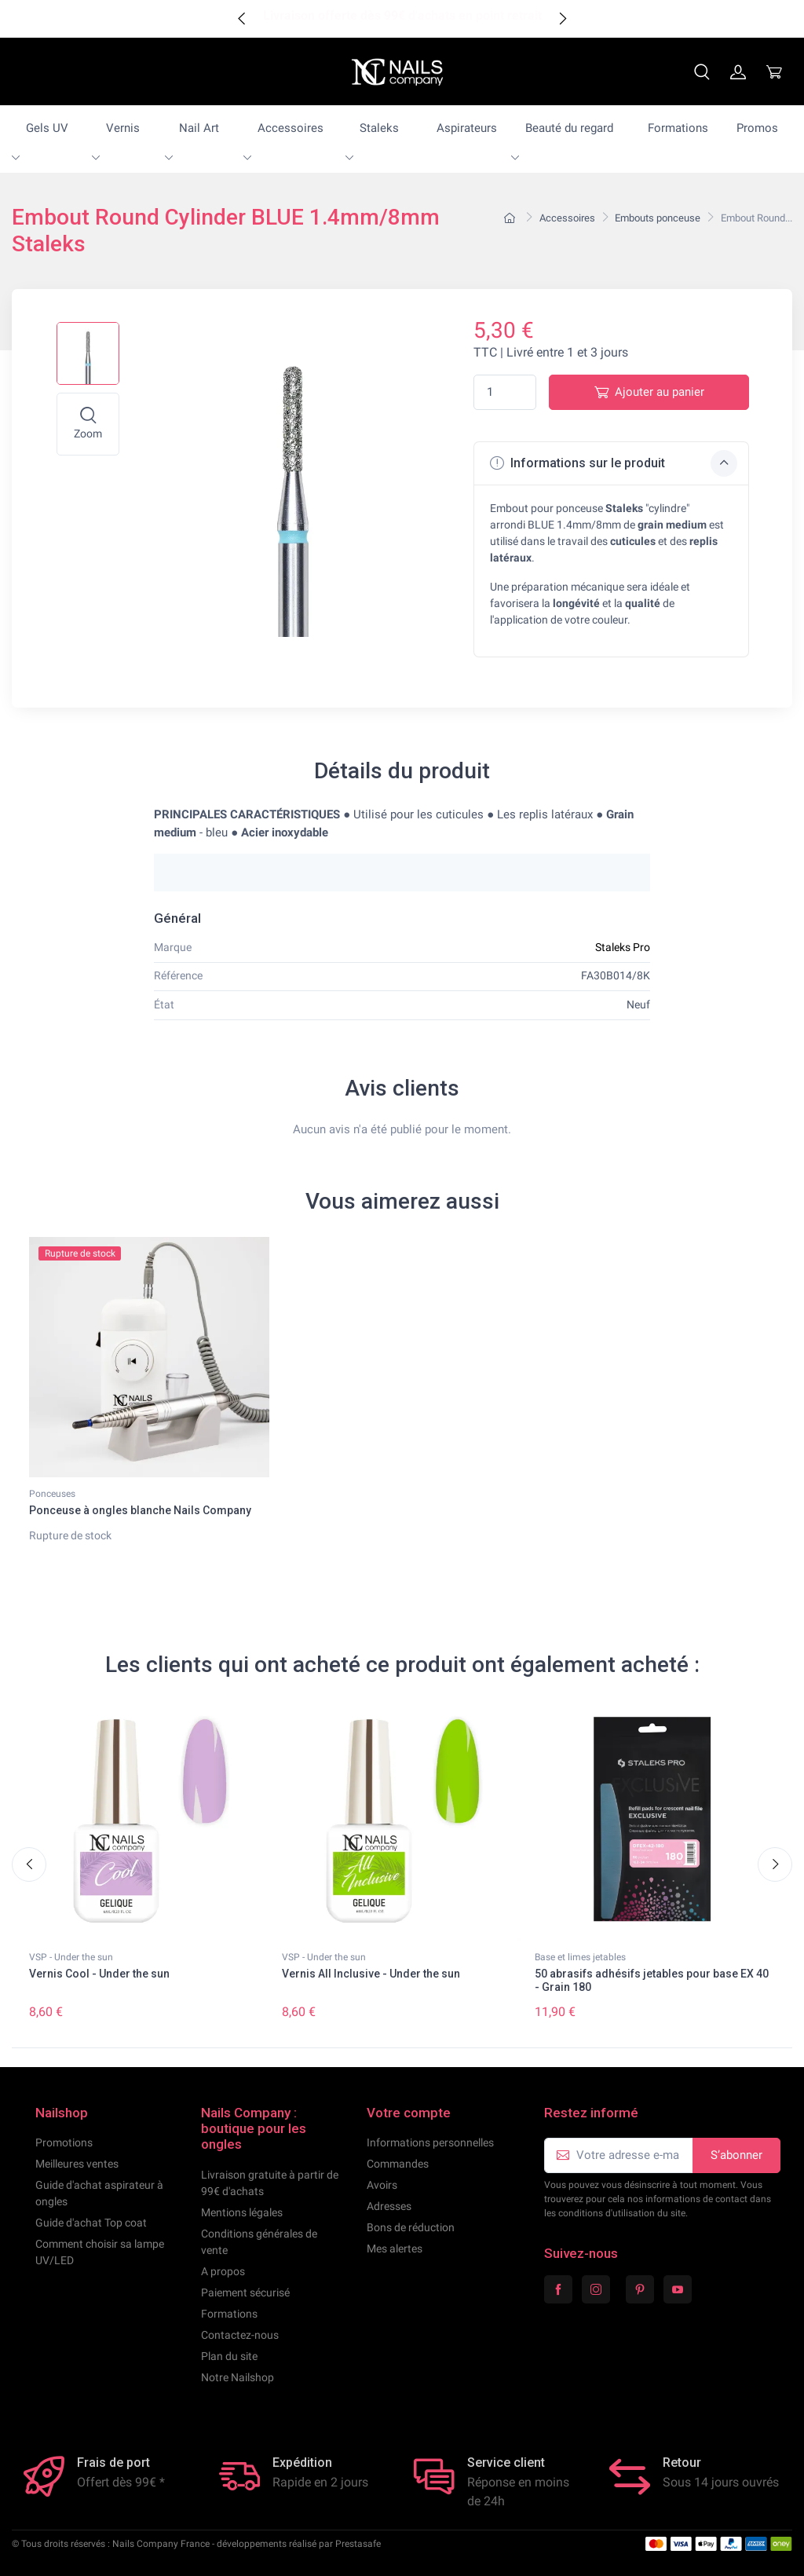 The image size is (804, 2576). What do you see at coordinates (290, 128) in the screenshot?
I see `Accessoires` at bounding box center [290, 128].